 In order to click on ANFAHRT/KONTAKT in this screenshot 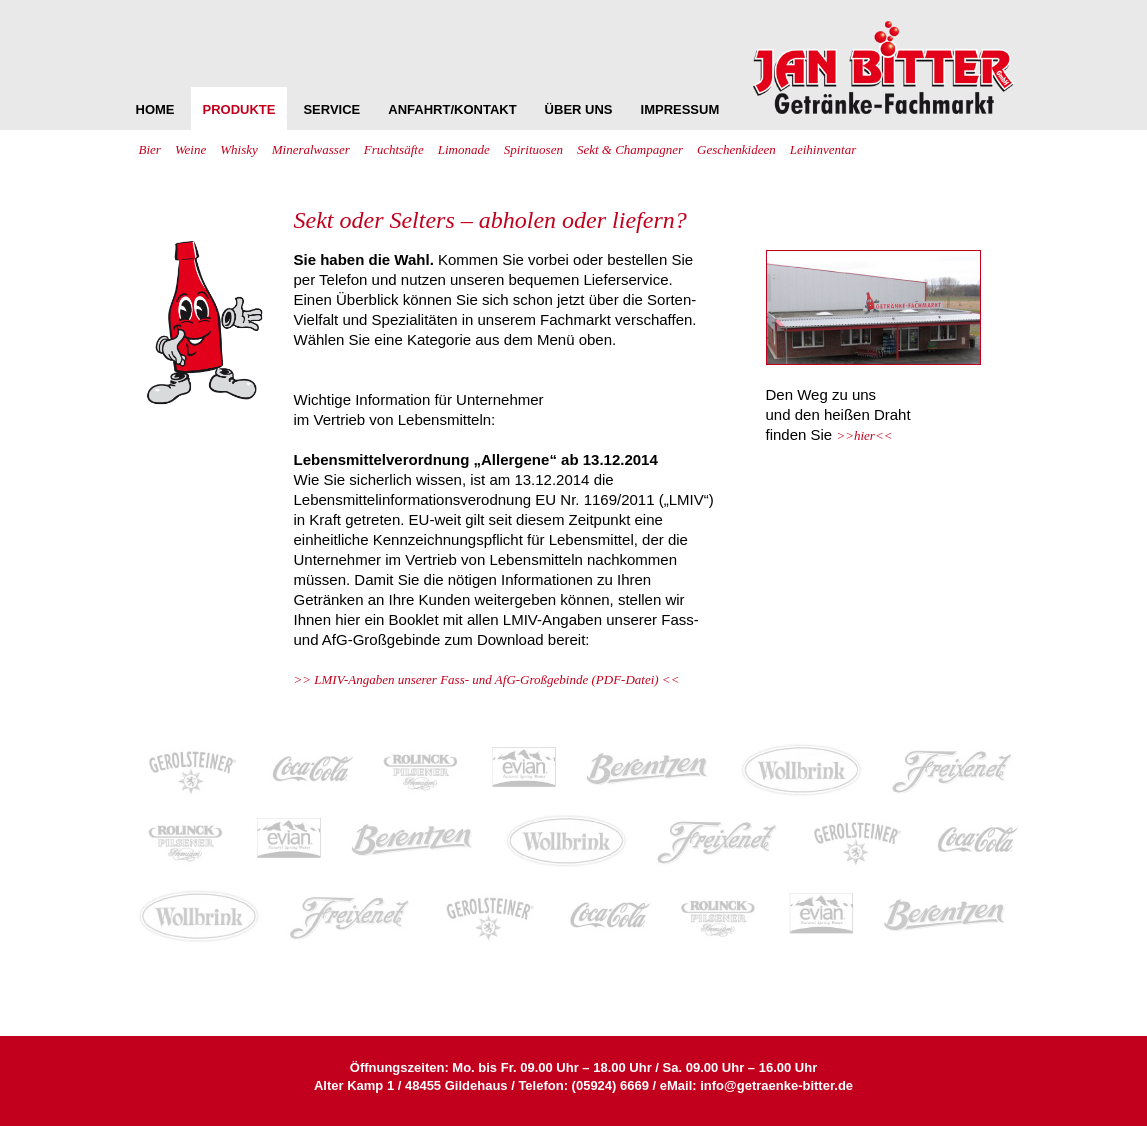, I will do `click(452, 109)`.